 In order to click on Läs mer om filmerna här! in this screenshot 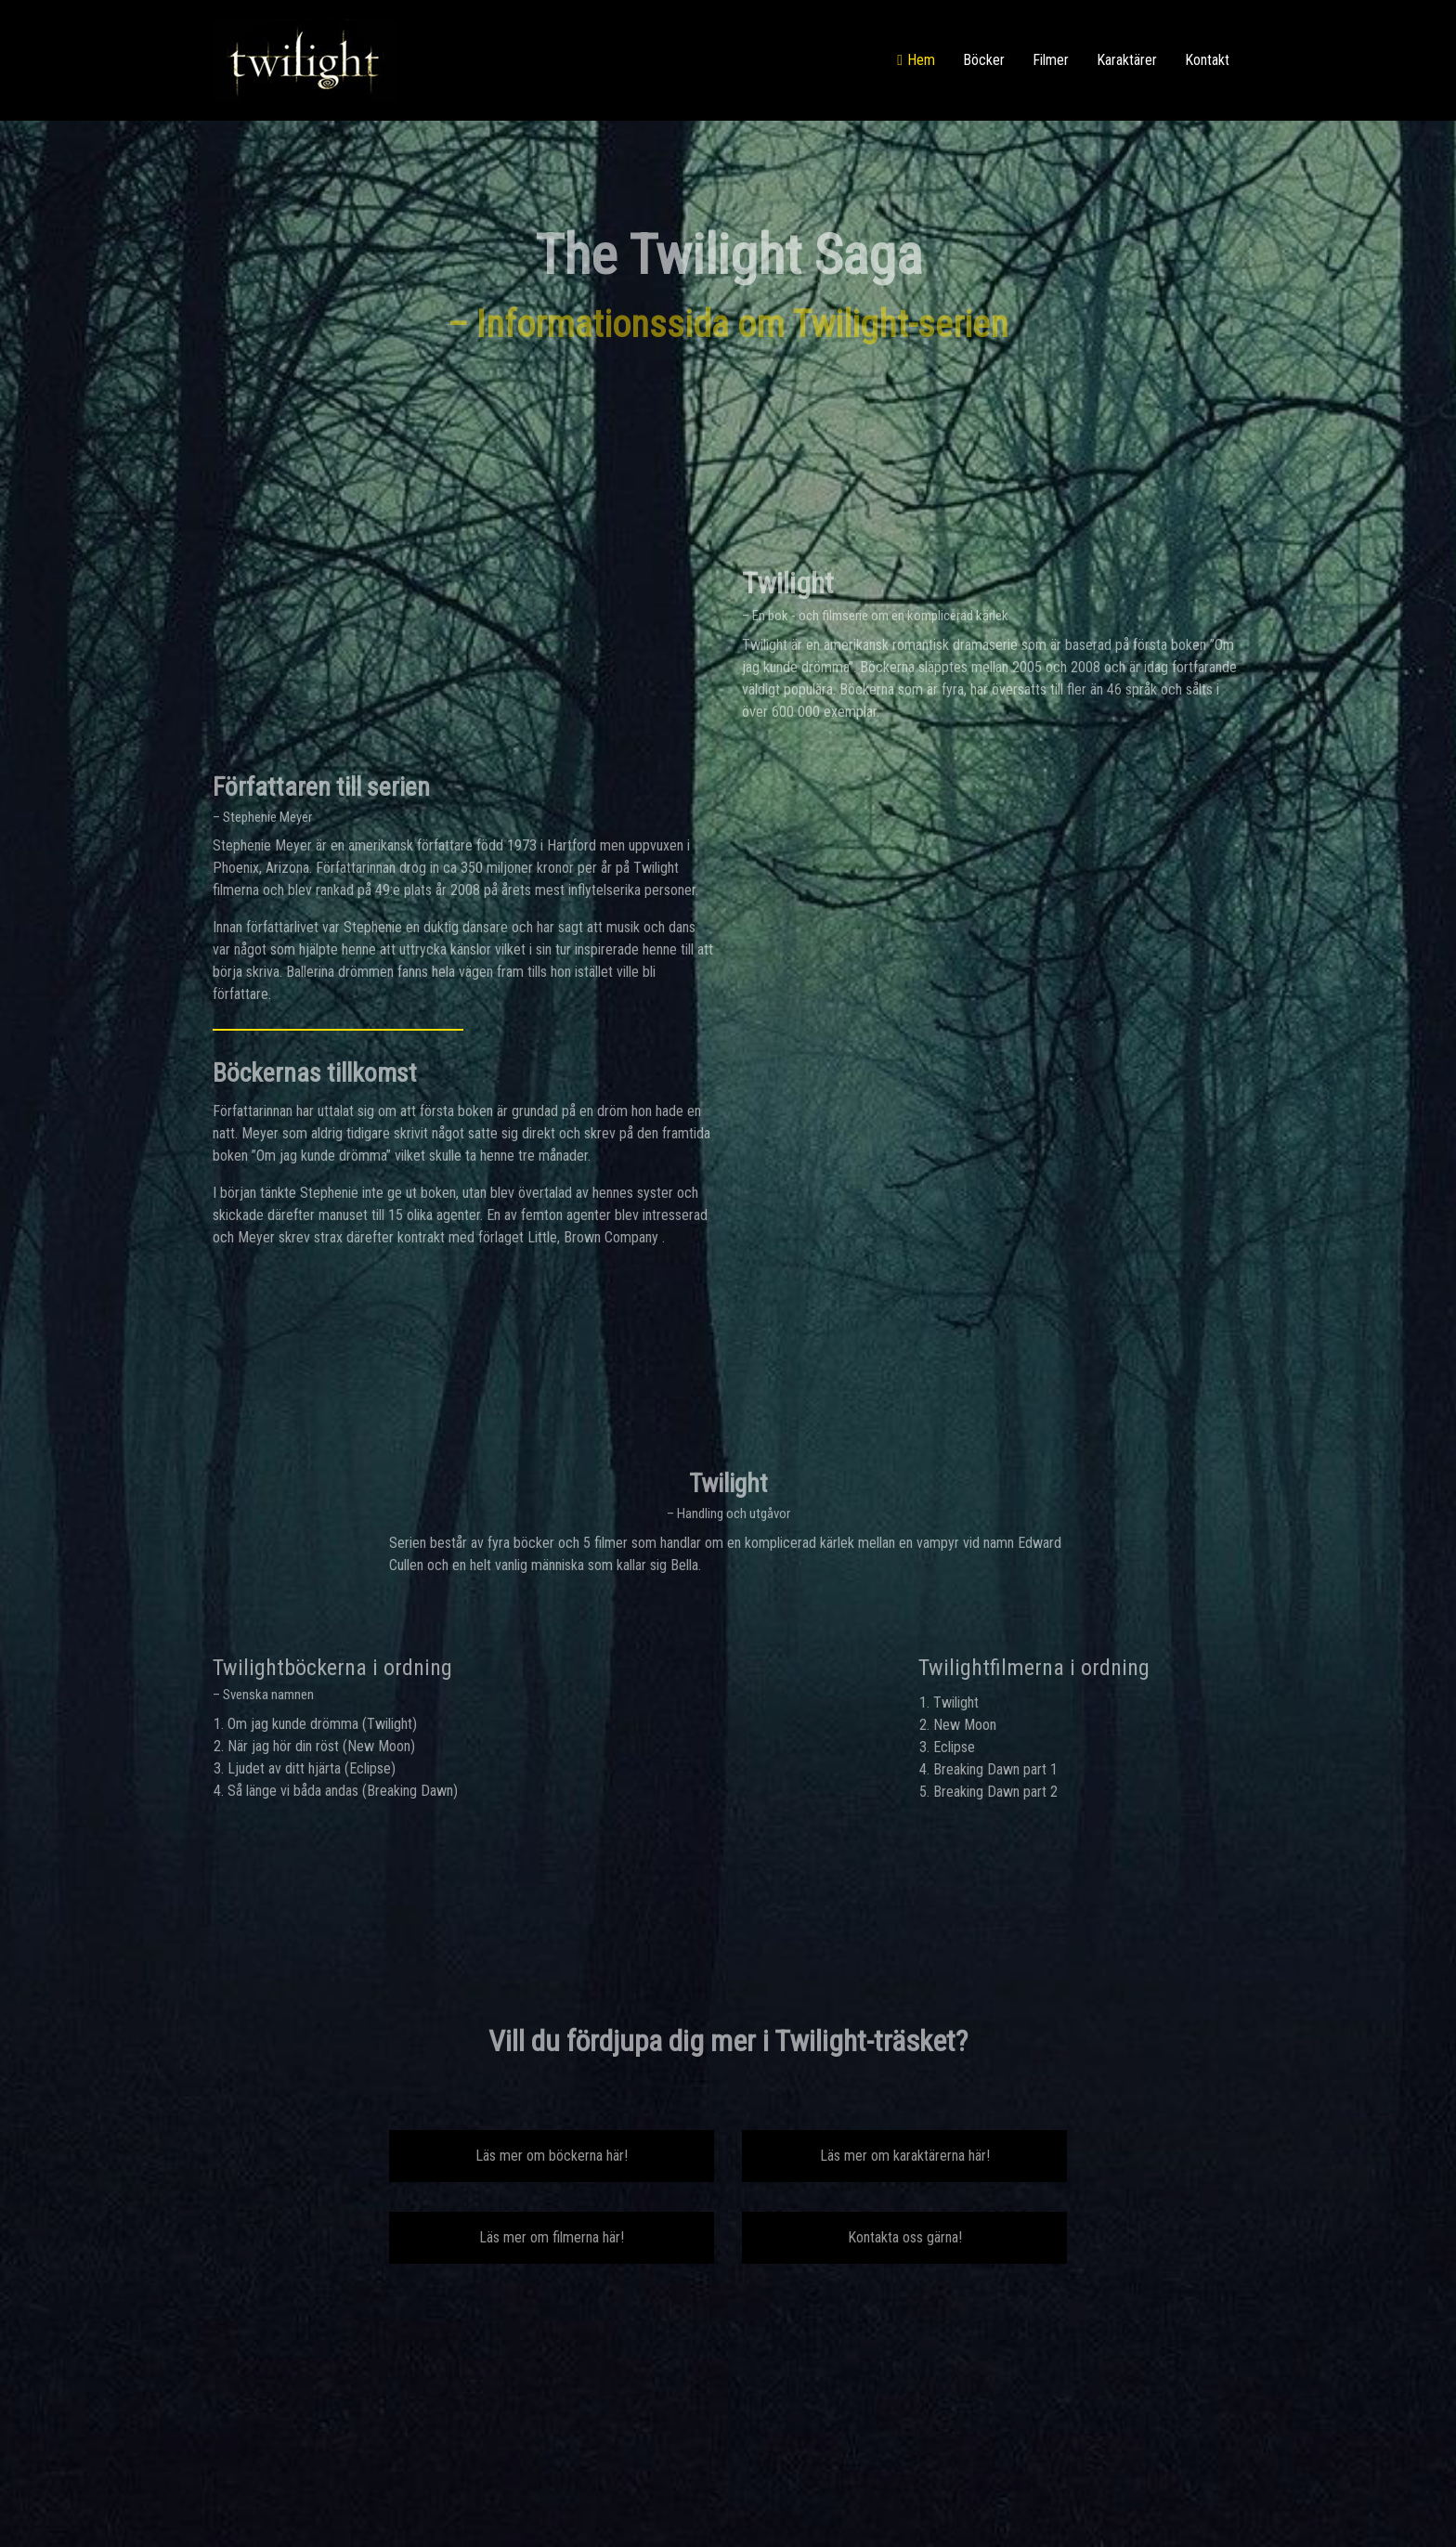, I will do `click(551, 2237)`.